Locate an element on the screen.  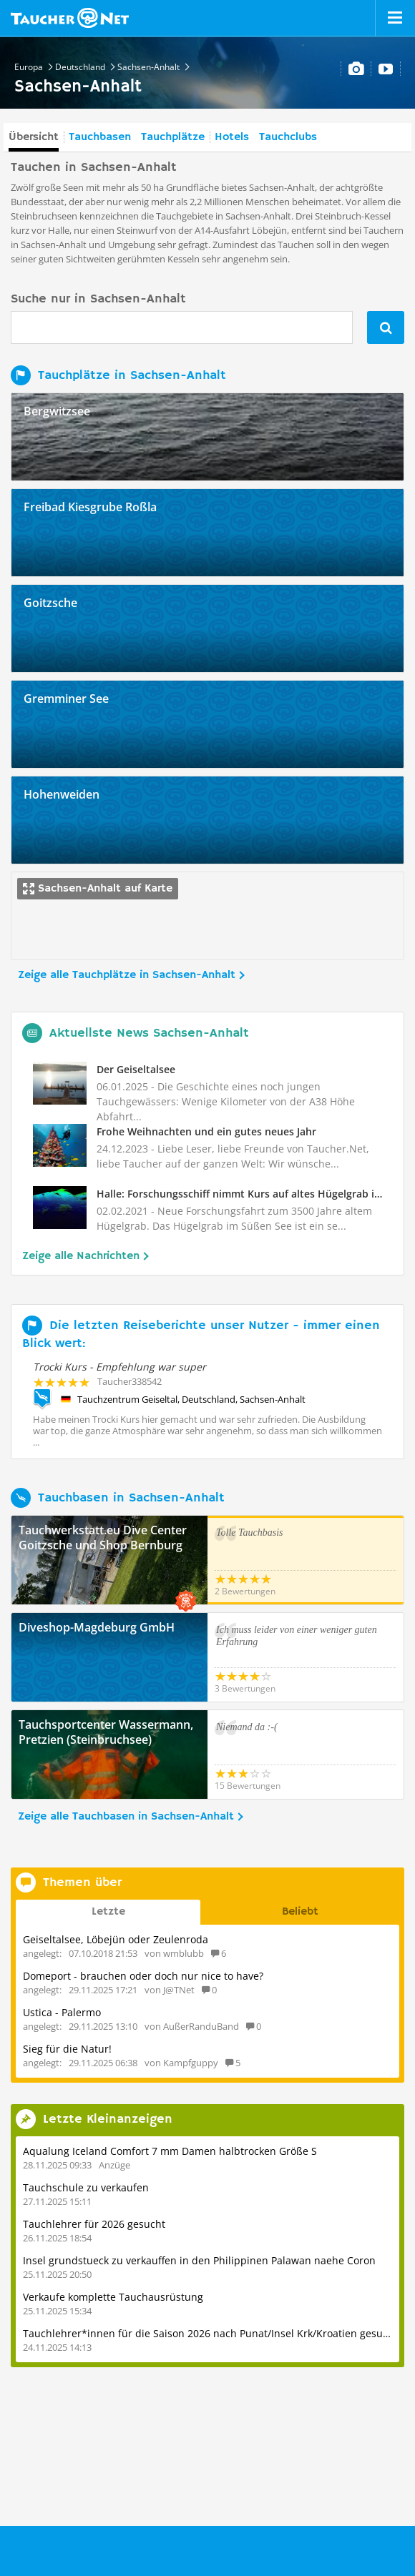
Tauchbasen is located at coordinates (100, 137).